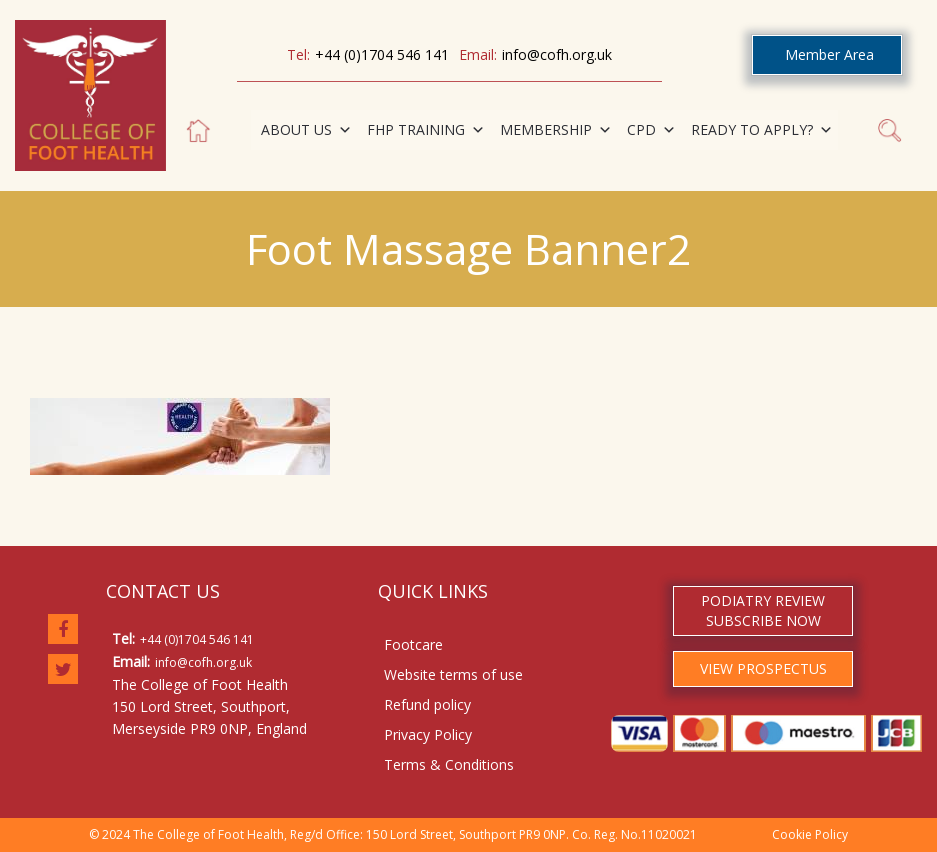 This screenshot has width=937, height=852. Describe the element at coordinates (453, 674) in the screenshot. I see `Website terms of use` at that location.